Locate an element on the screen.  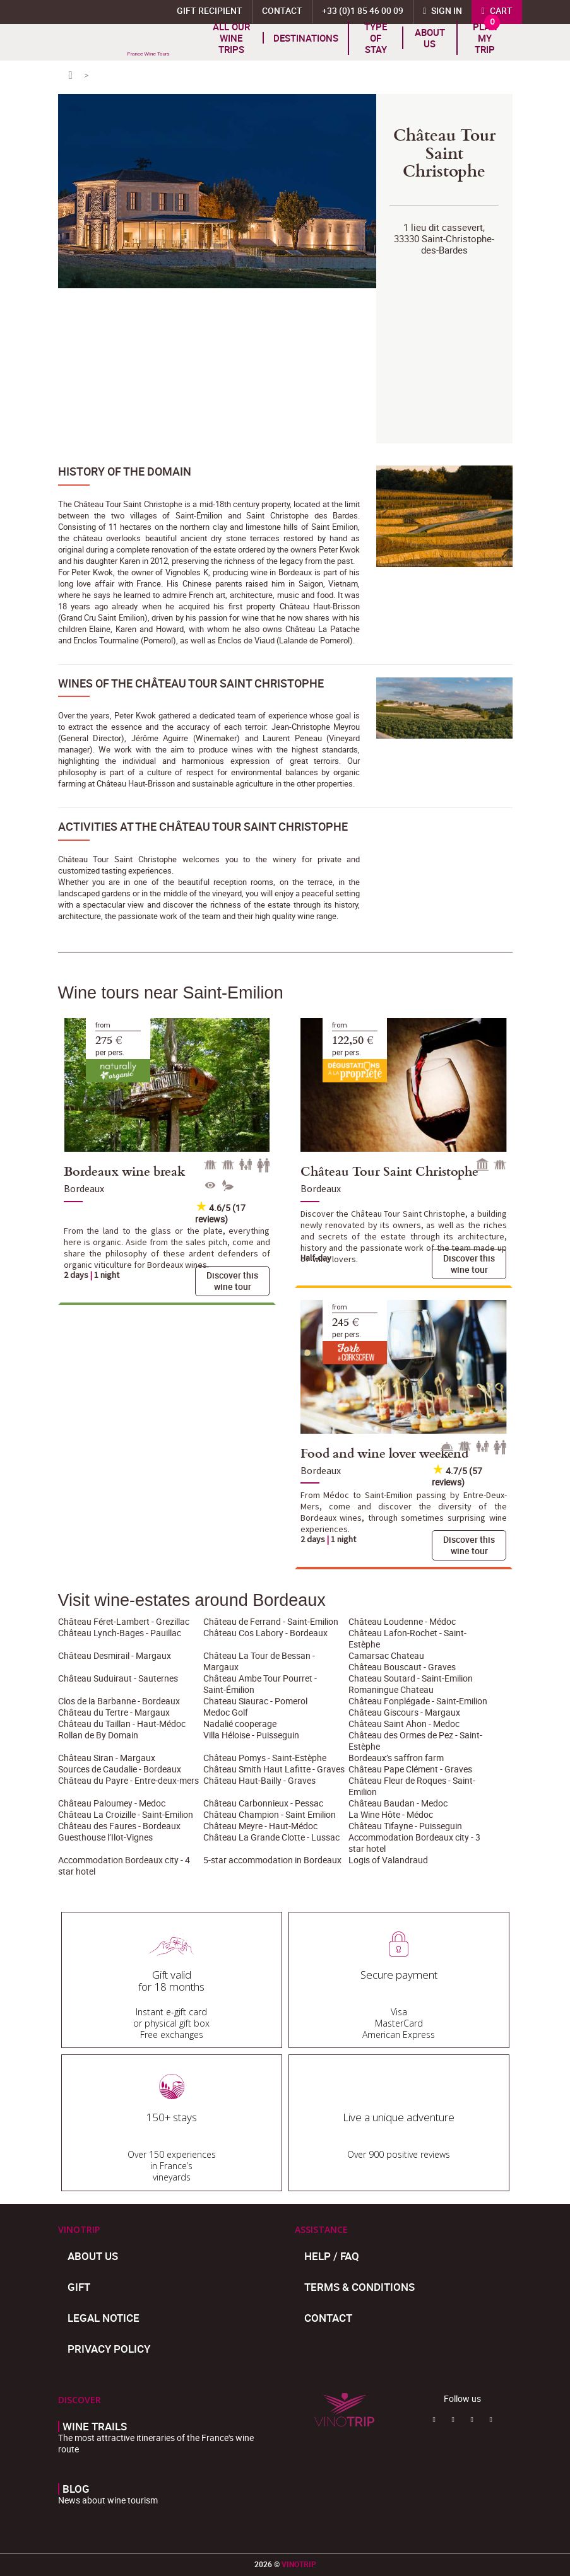
5-star accommodation in Bordeaux is located at coordinates (272, 1860).